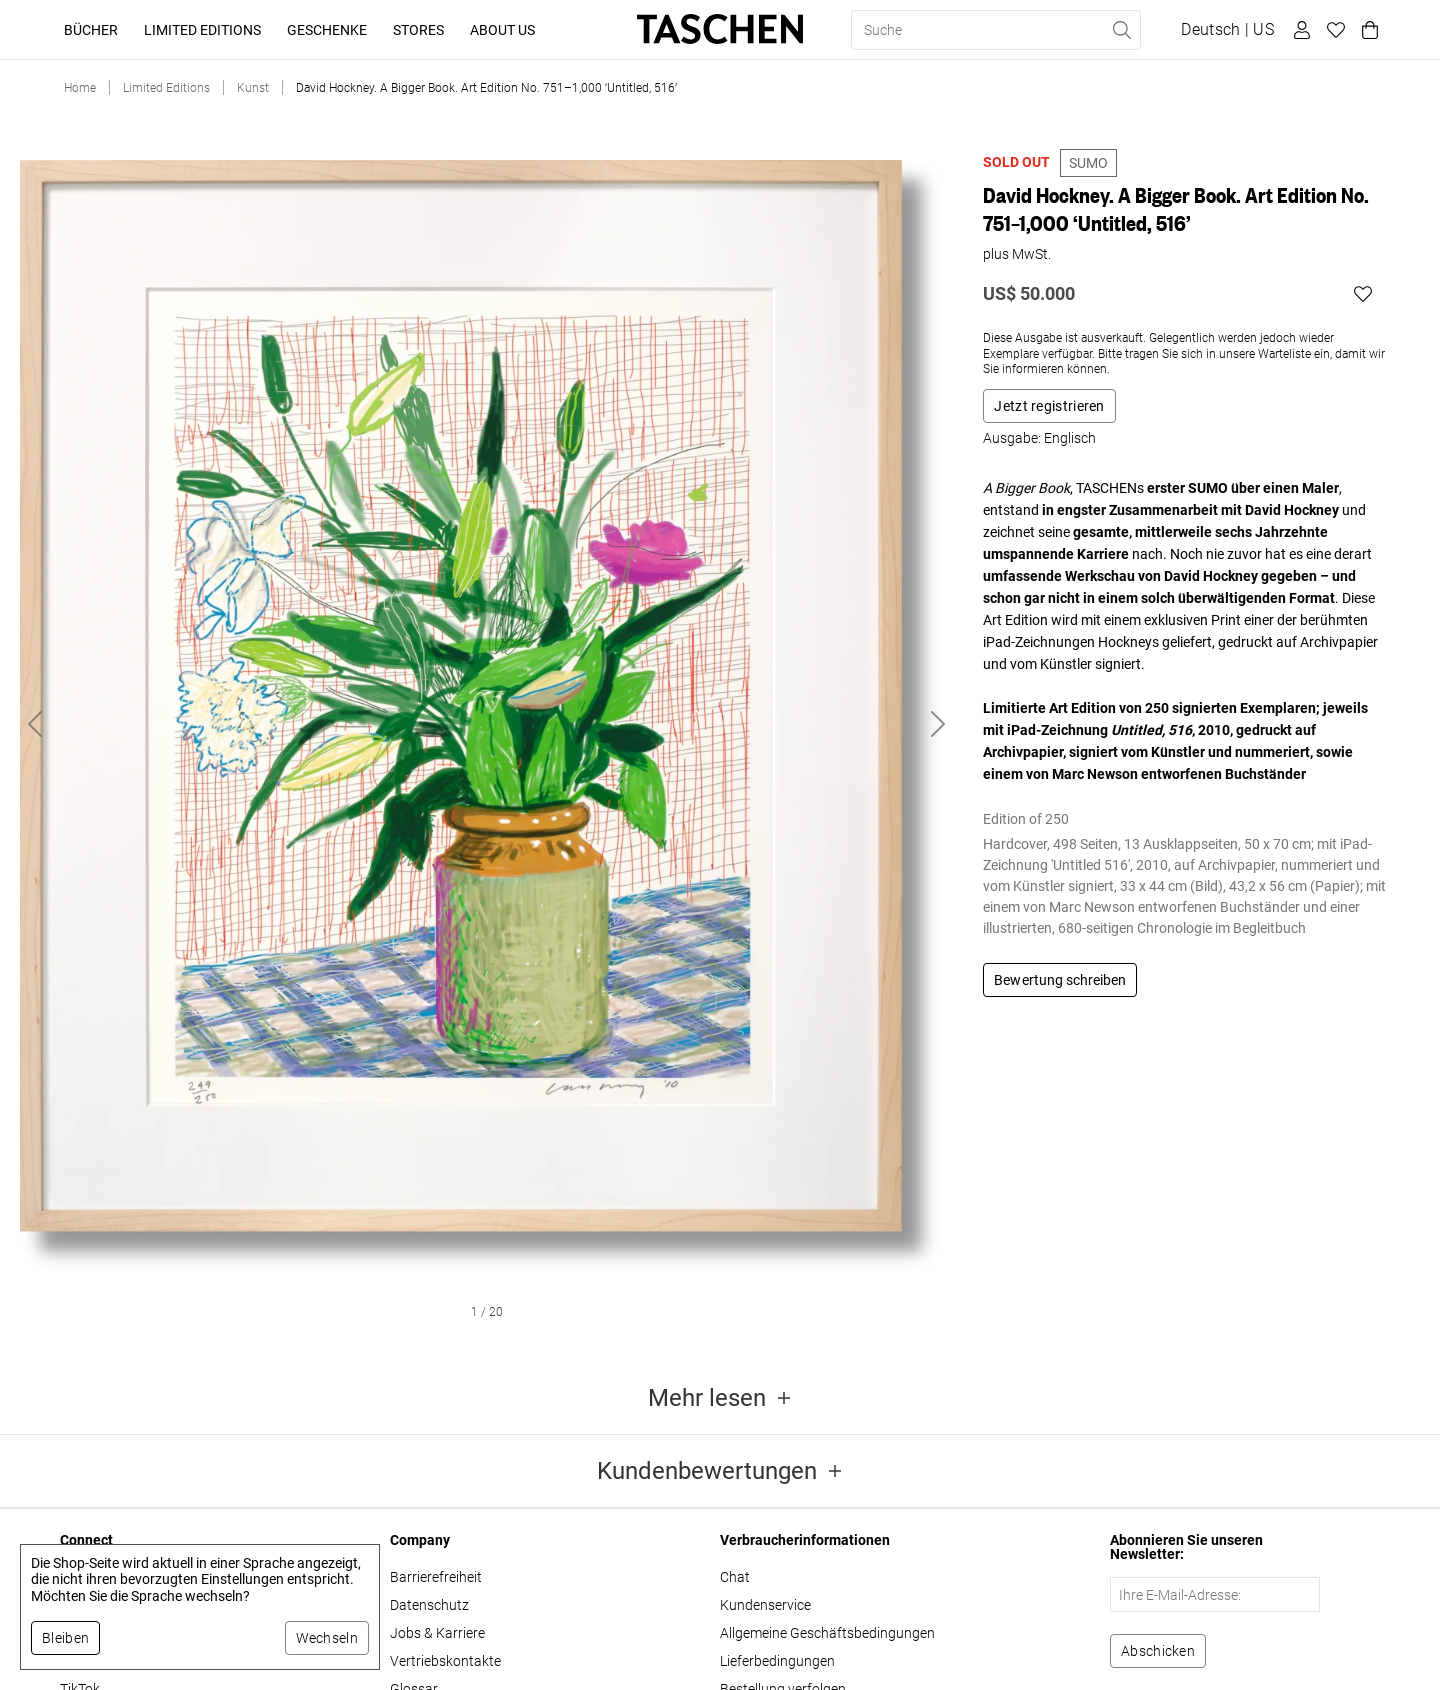 The image size is (1440, 1690). Describe the element at coordinates (502, 30) in the screenshot. I see `About Us [button]` at that location.